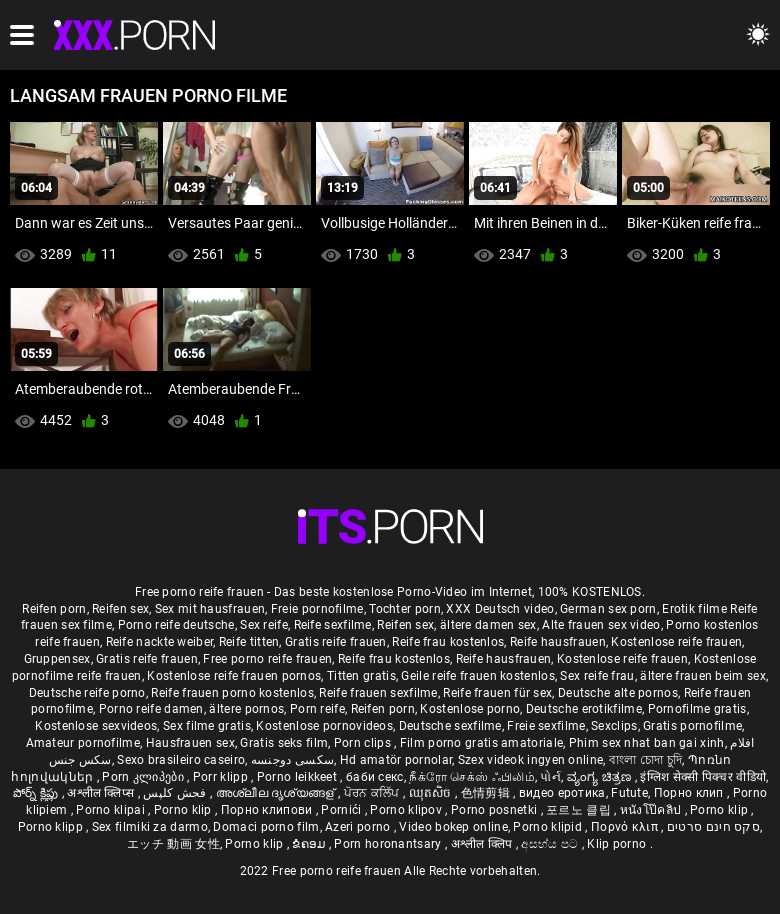 The height and width of the screenshot is (914, 780). I want to click on Porno klipai, so click(112, 810).